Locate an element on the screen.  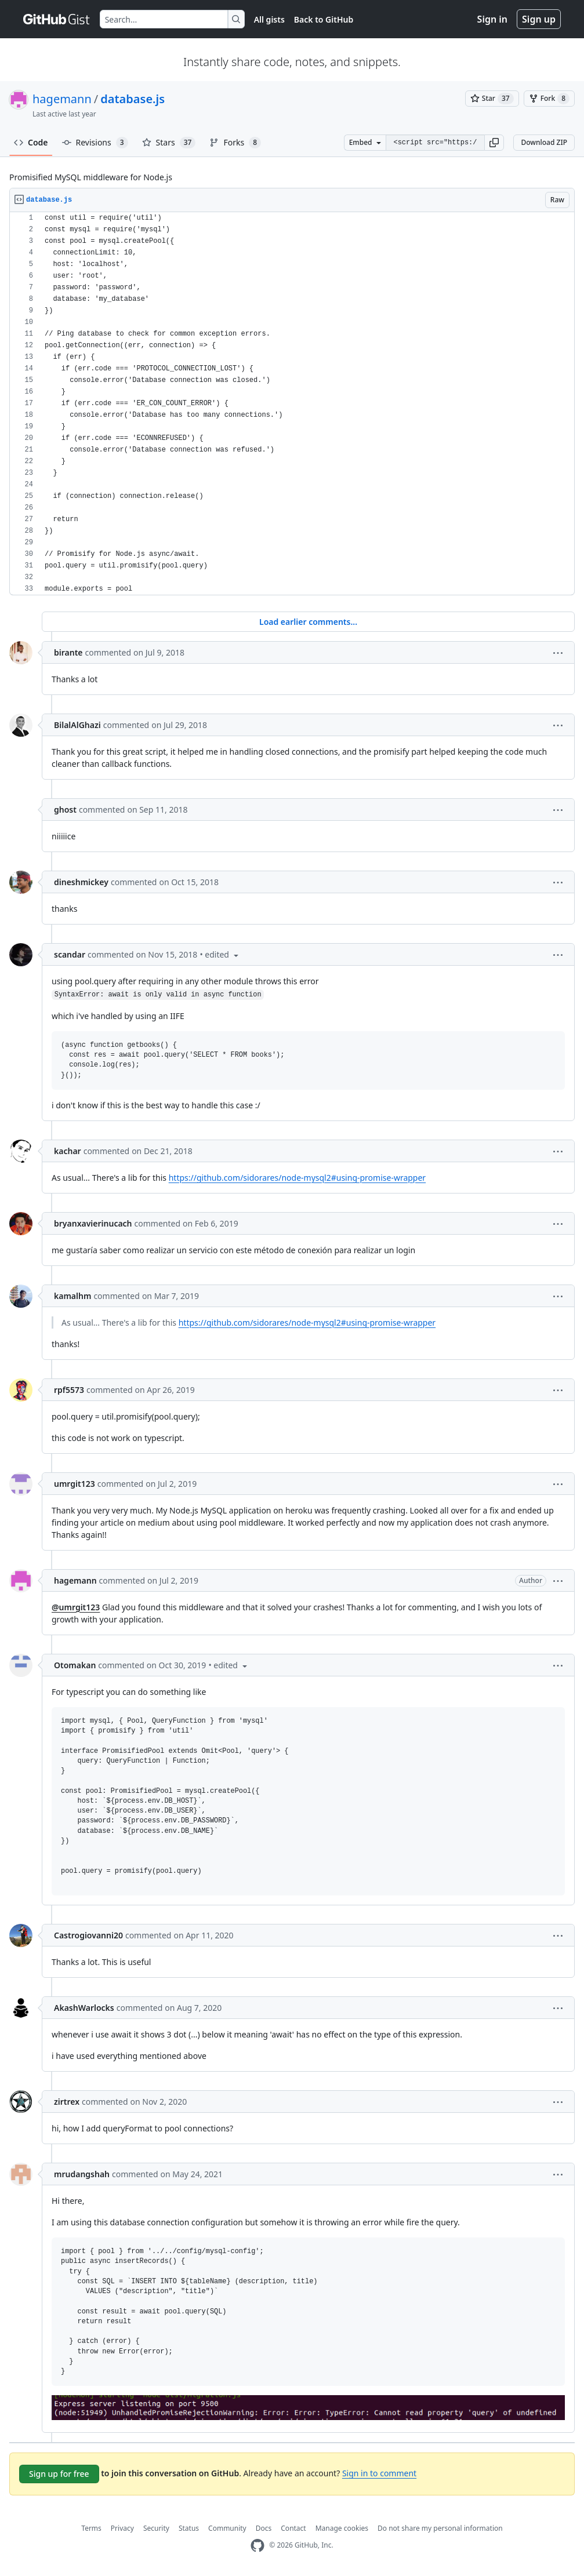
Download ZIP is located at coordinates (544, 142).